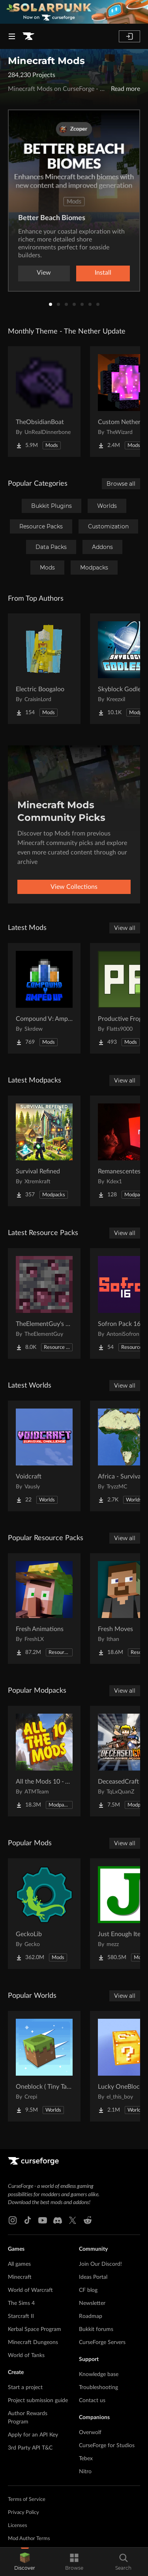 Image resolution: width=148 pixels, height=2576 pixels. Describe the element at coordinates (92, 2400) in the screenshot. I see `Contact us` at that location.